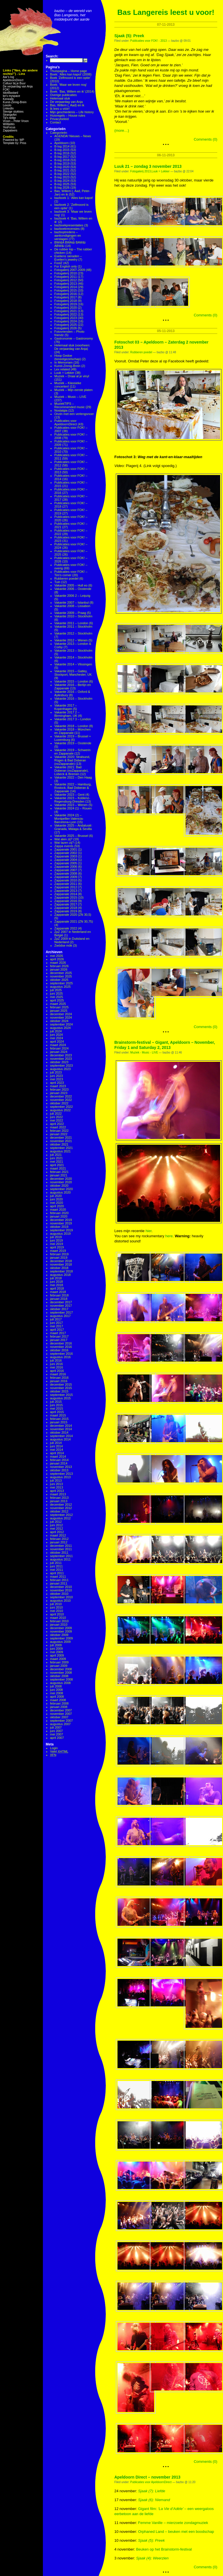 Image resolution: width=223 pixels, height=2576 pixels. What do you see at coordinates (59, 1460) in the screenshot?
I see `februari 2014` at bounding box center [59, 1460].